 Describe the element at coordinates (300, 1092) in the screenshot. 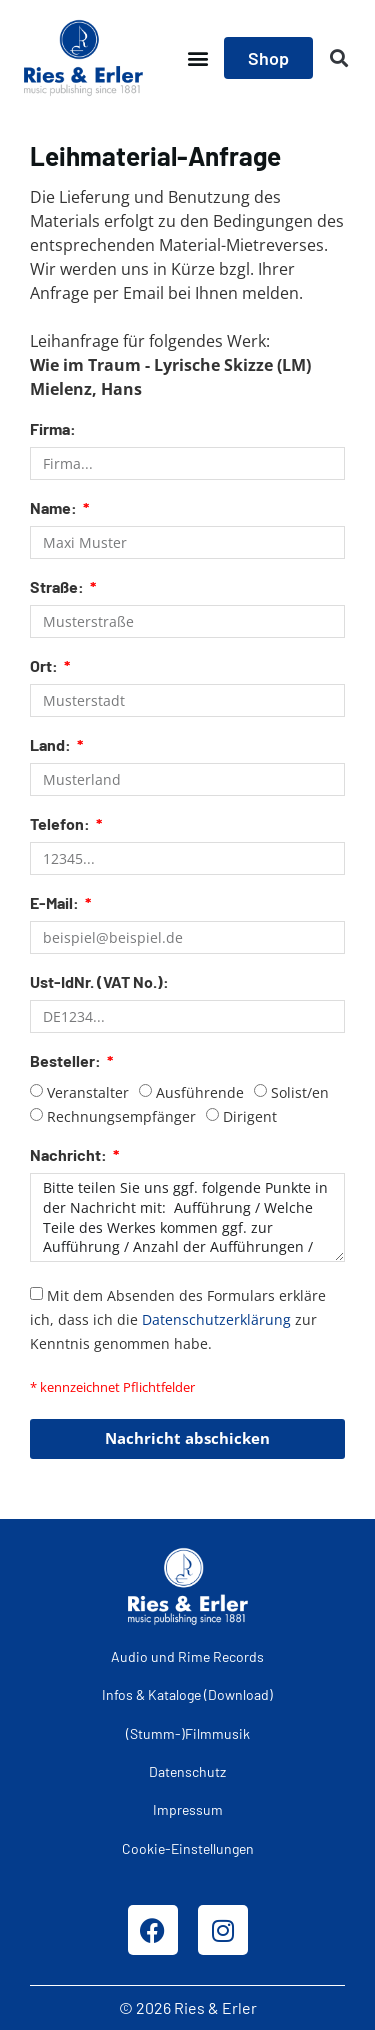

I see `Solist/en` at that location.